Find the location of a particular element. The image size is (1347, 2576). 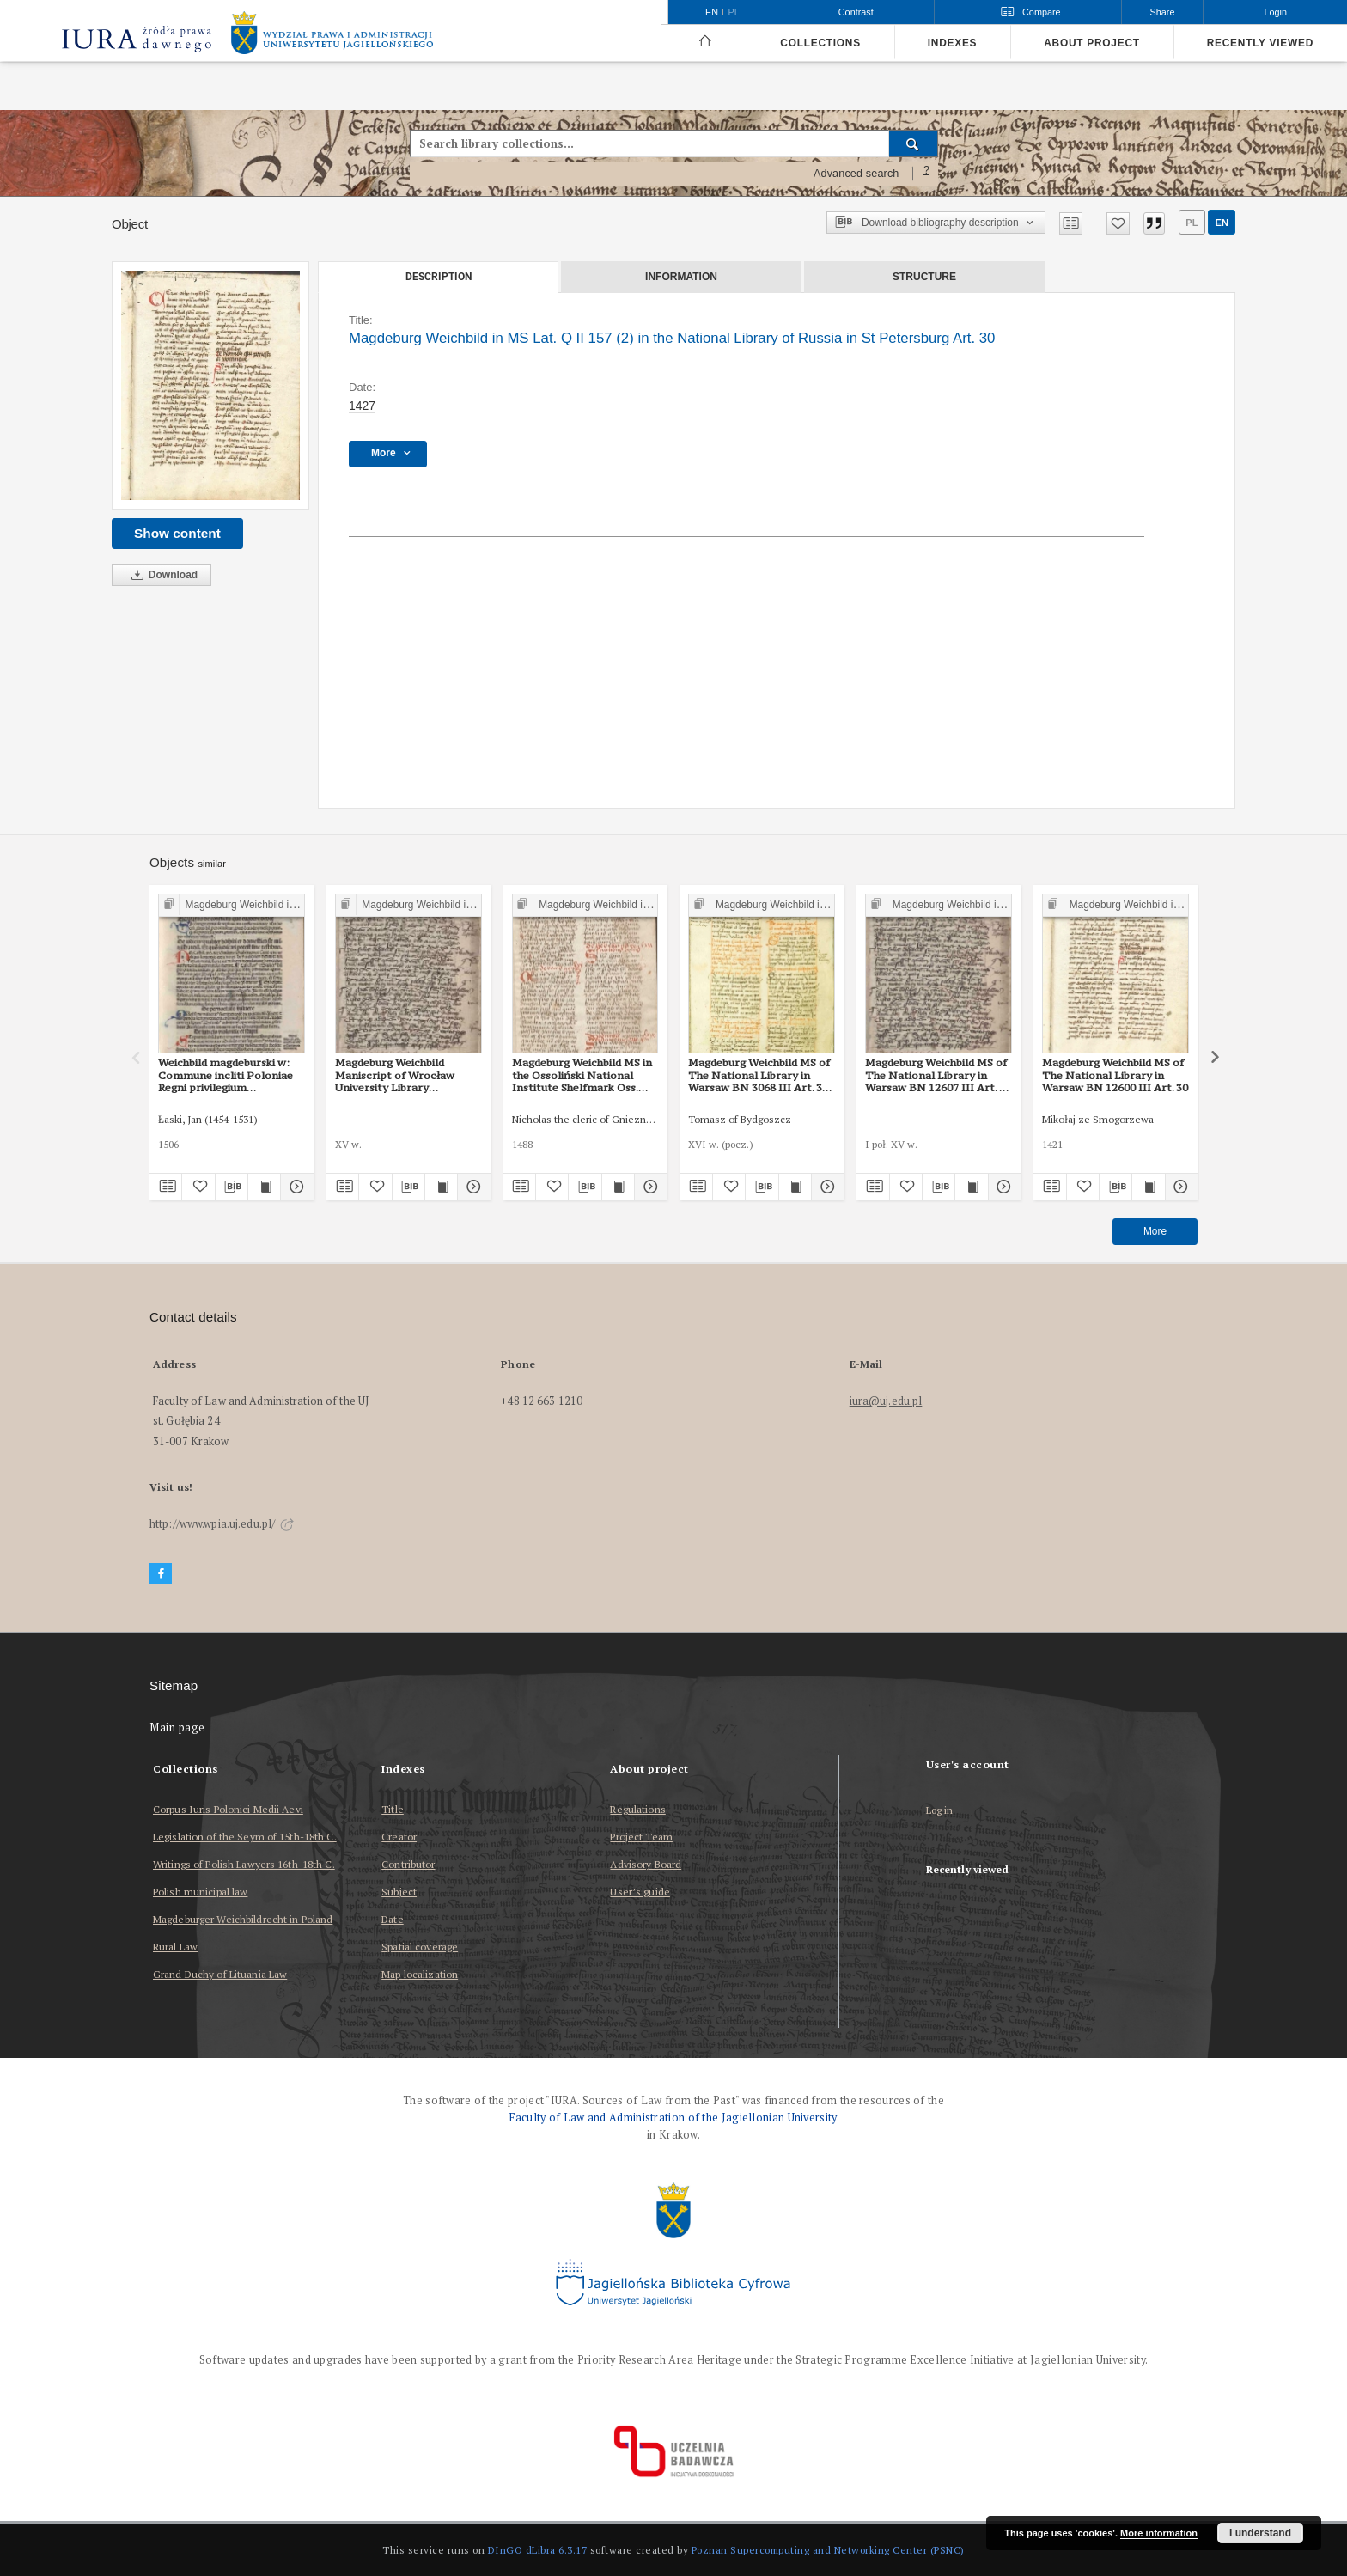

Contributor is located at coordinates (408, 1864).